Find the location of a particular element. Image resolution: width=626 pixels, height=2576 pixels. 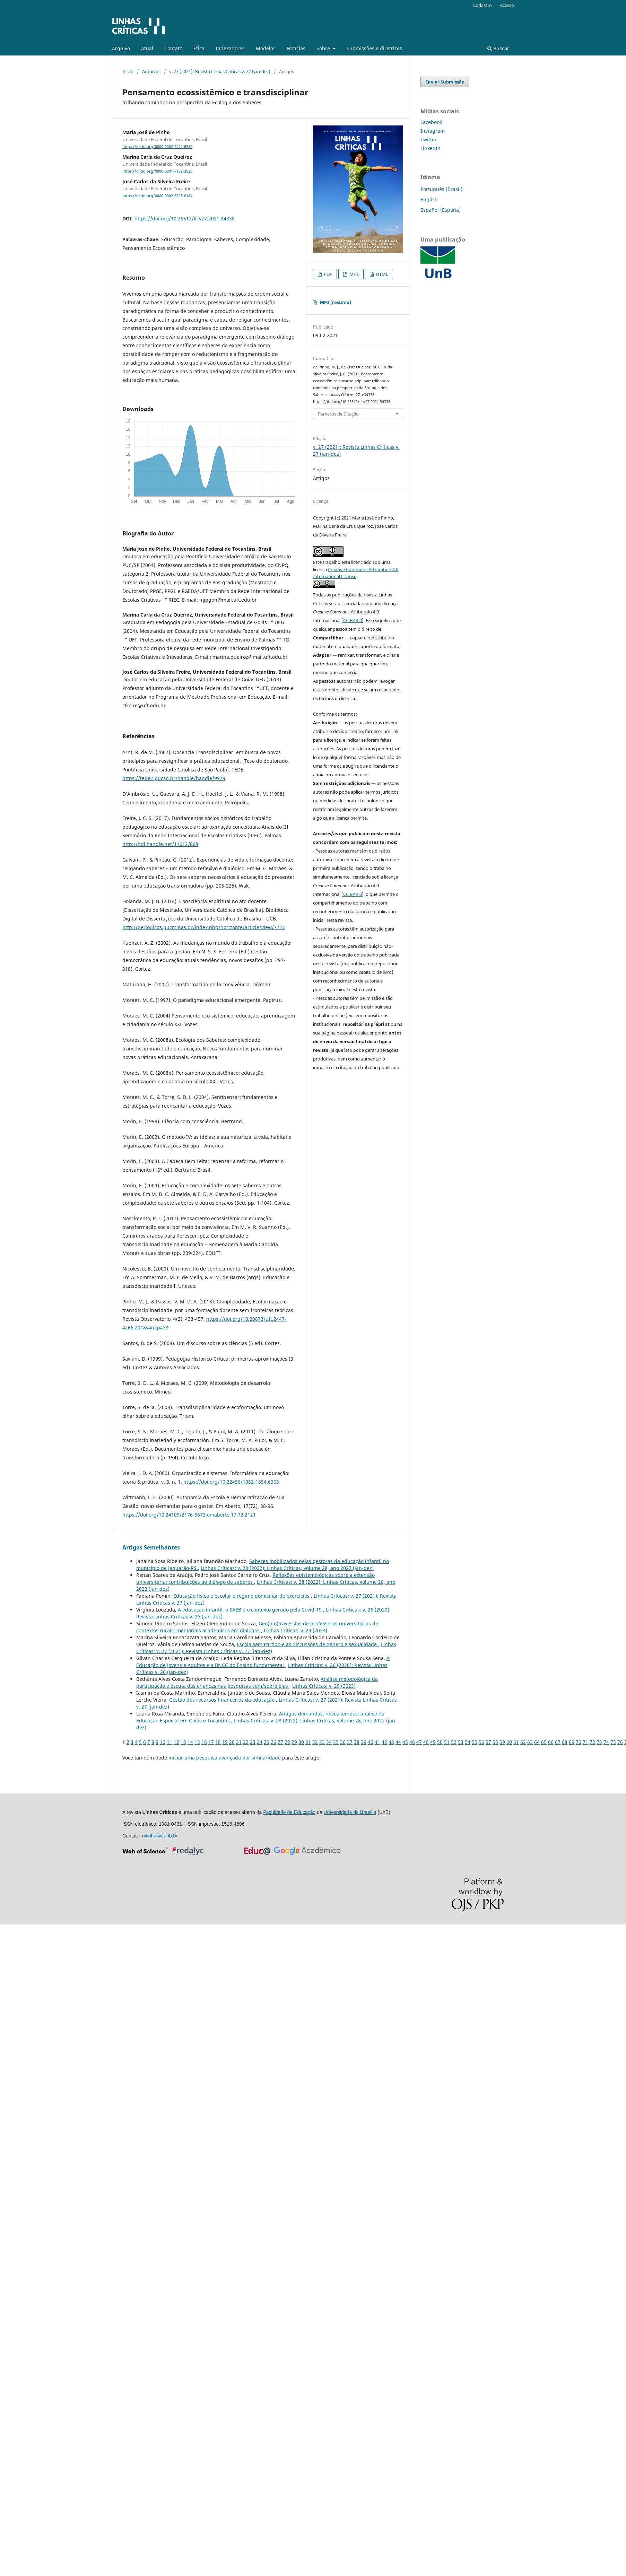

rvlinhas@unb.br is located at coordinates (159, 1836).